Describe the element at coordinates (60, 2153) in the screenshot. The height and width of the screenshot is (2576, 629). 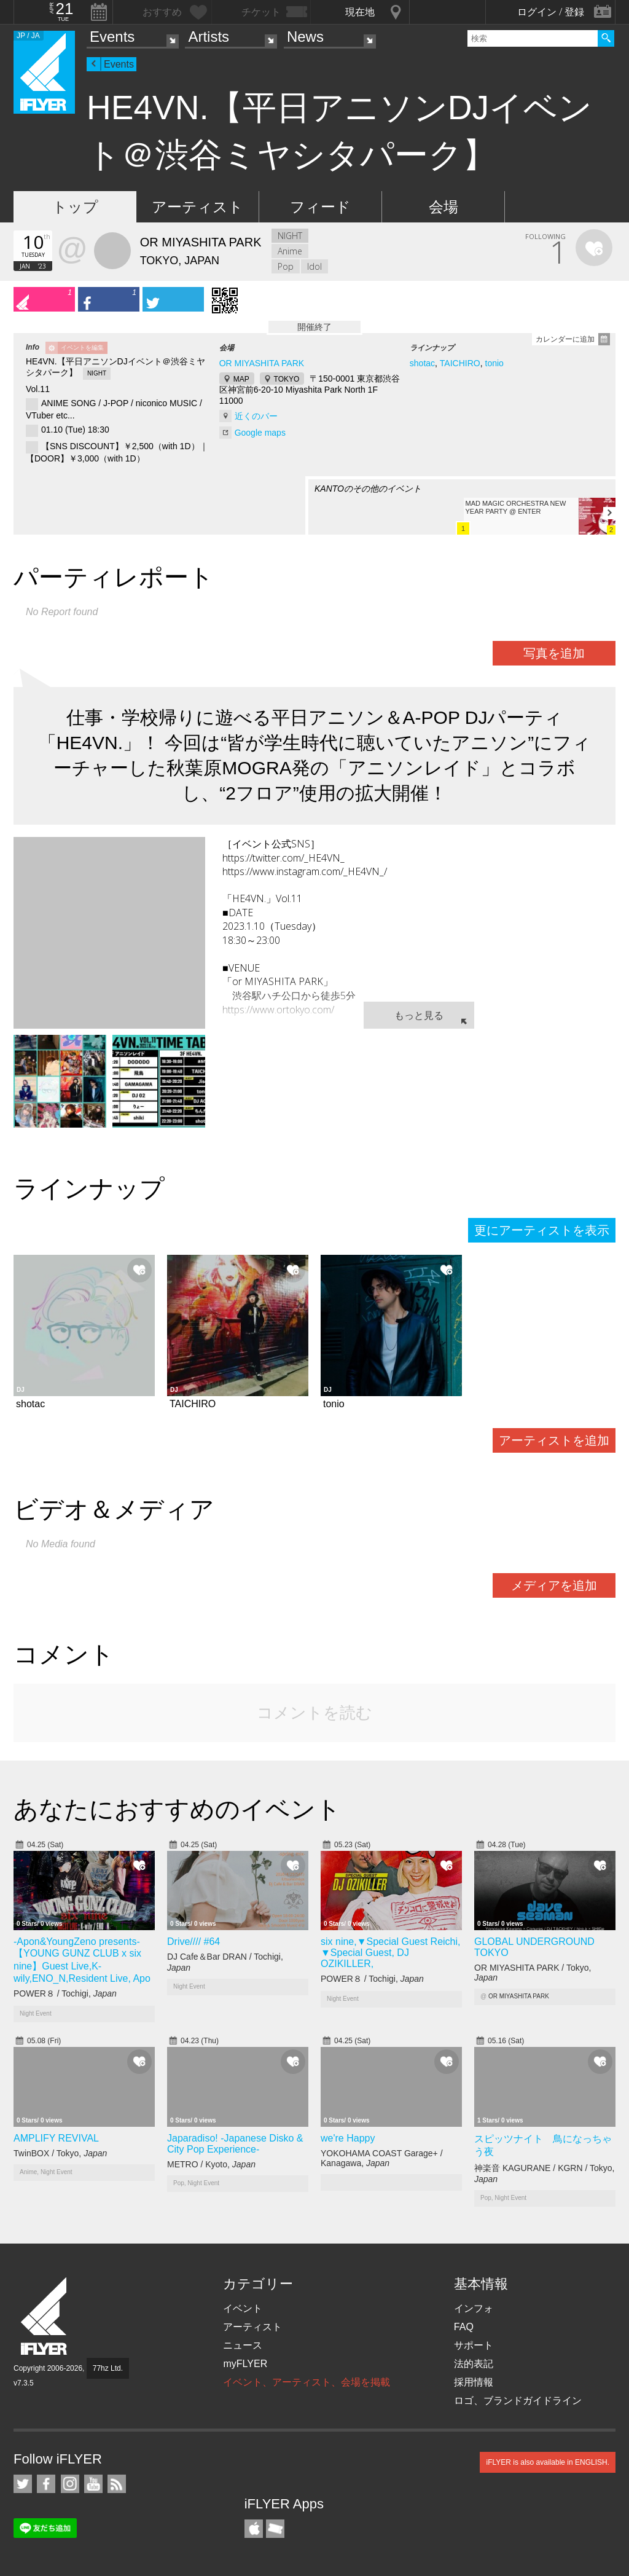
I see `TwinBOX / Tokyo,` at that location.